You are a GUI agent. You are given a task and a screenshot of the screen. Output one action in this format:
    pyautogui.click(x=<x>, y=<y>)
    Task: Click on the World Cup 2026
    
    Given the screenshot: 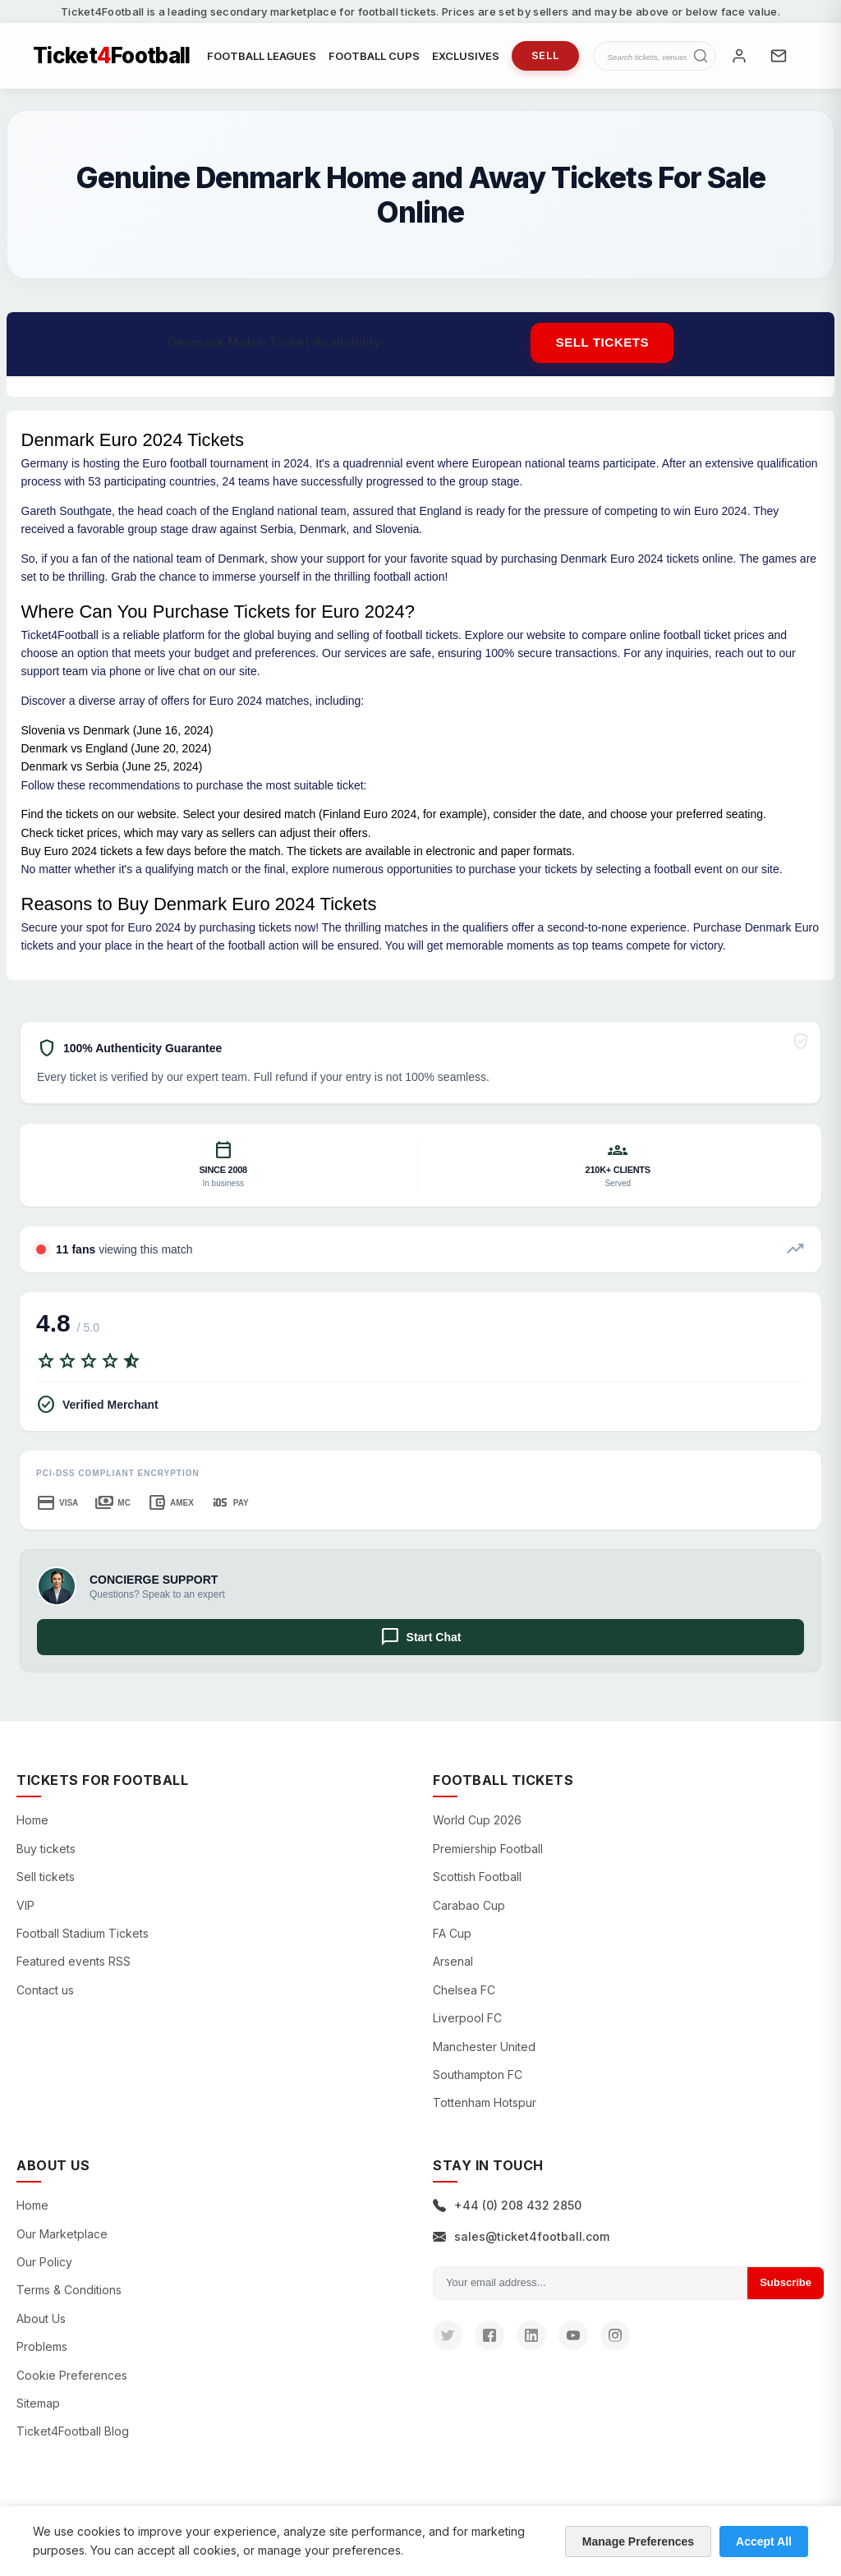 What is the action you would take?
    pyautogui.click(x=477, y=1820)
    